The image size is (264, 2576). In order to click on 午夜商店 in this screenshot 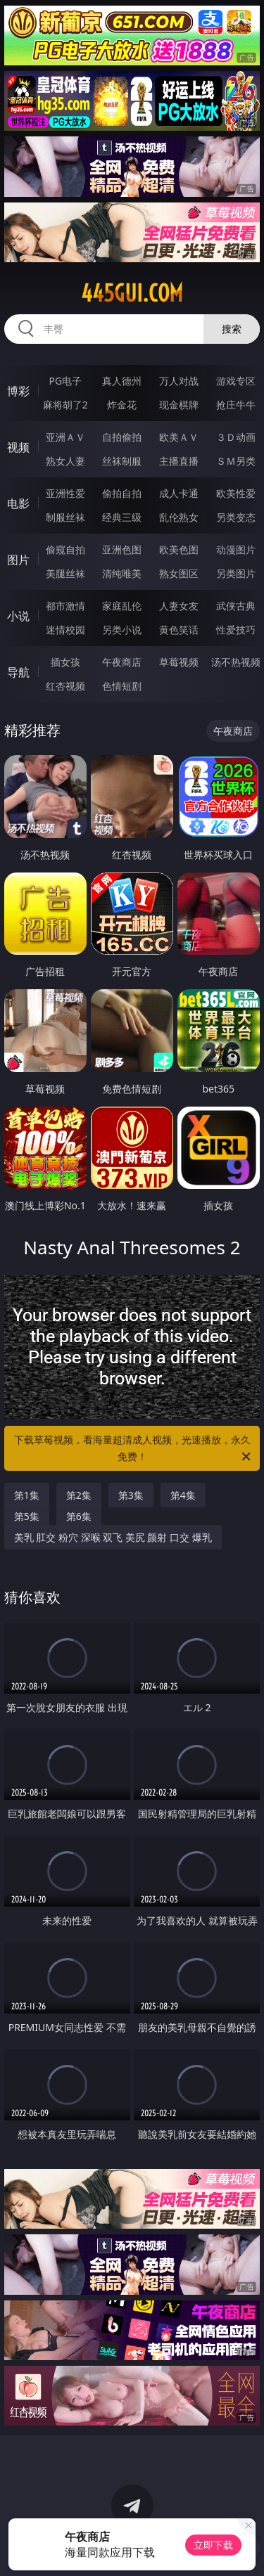, I will do `click(122, 662)`.